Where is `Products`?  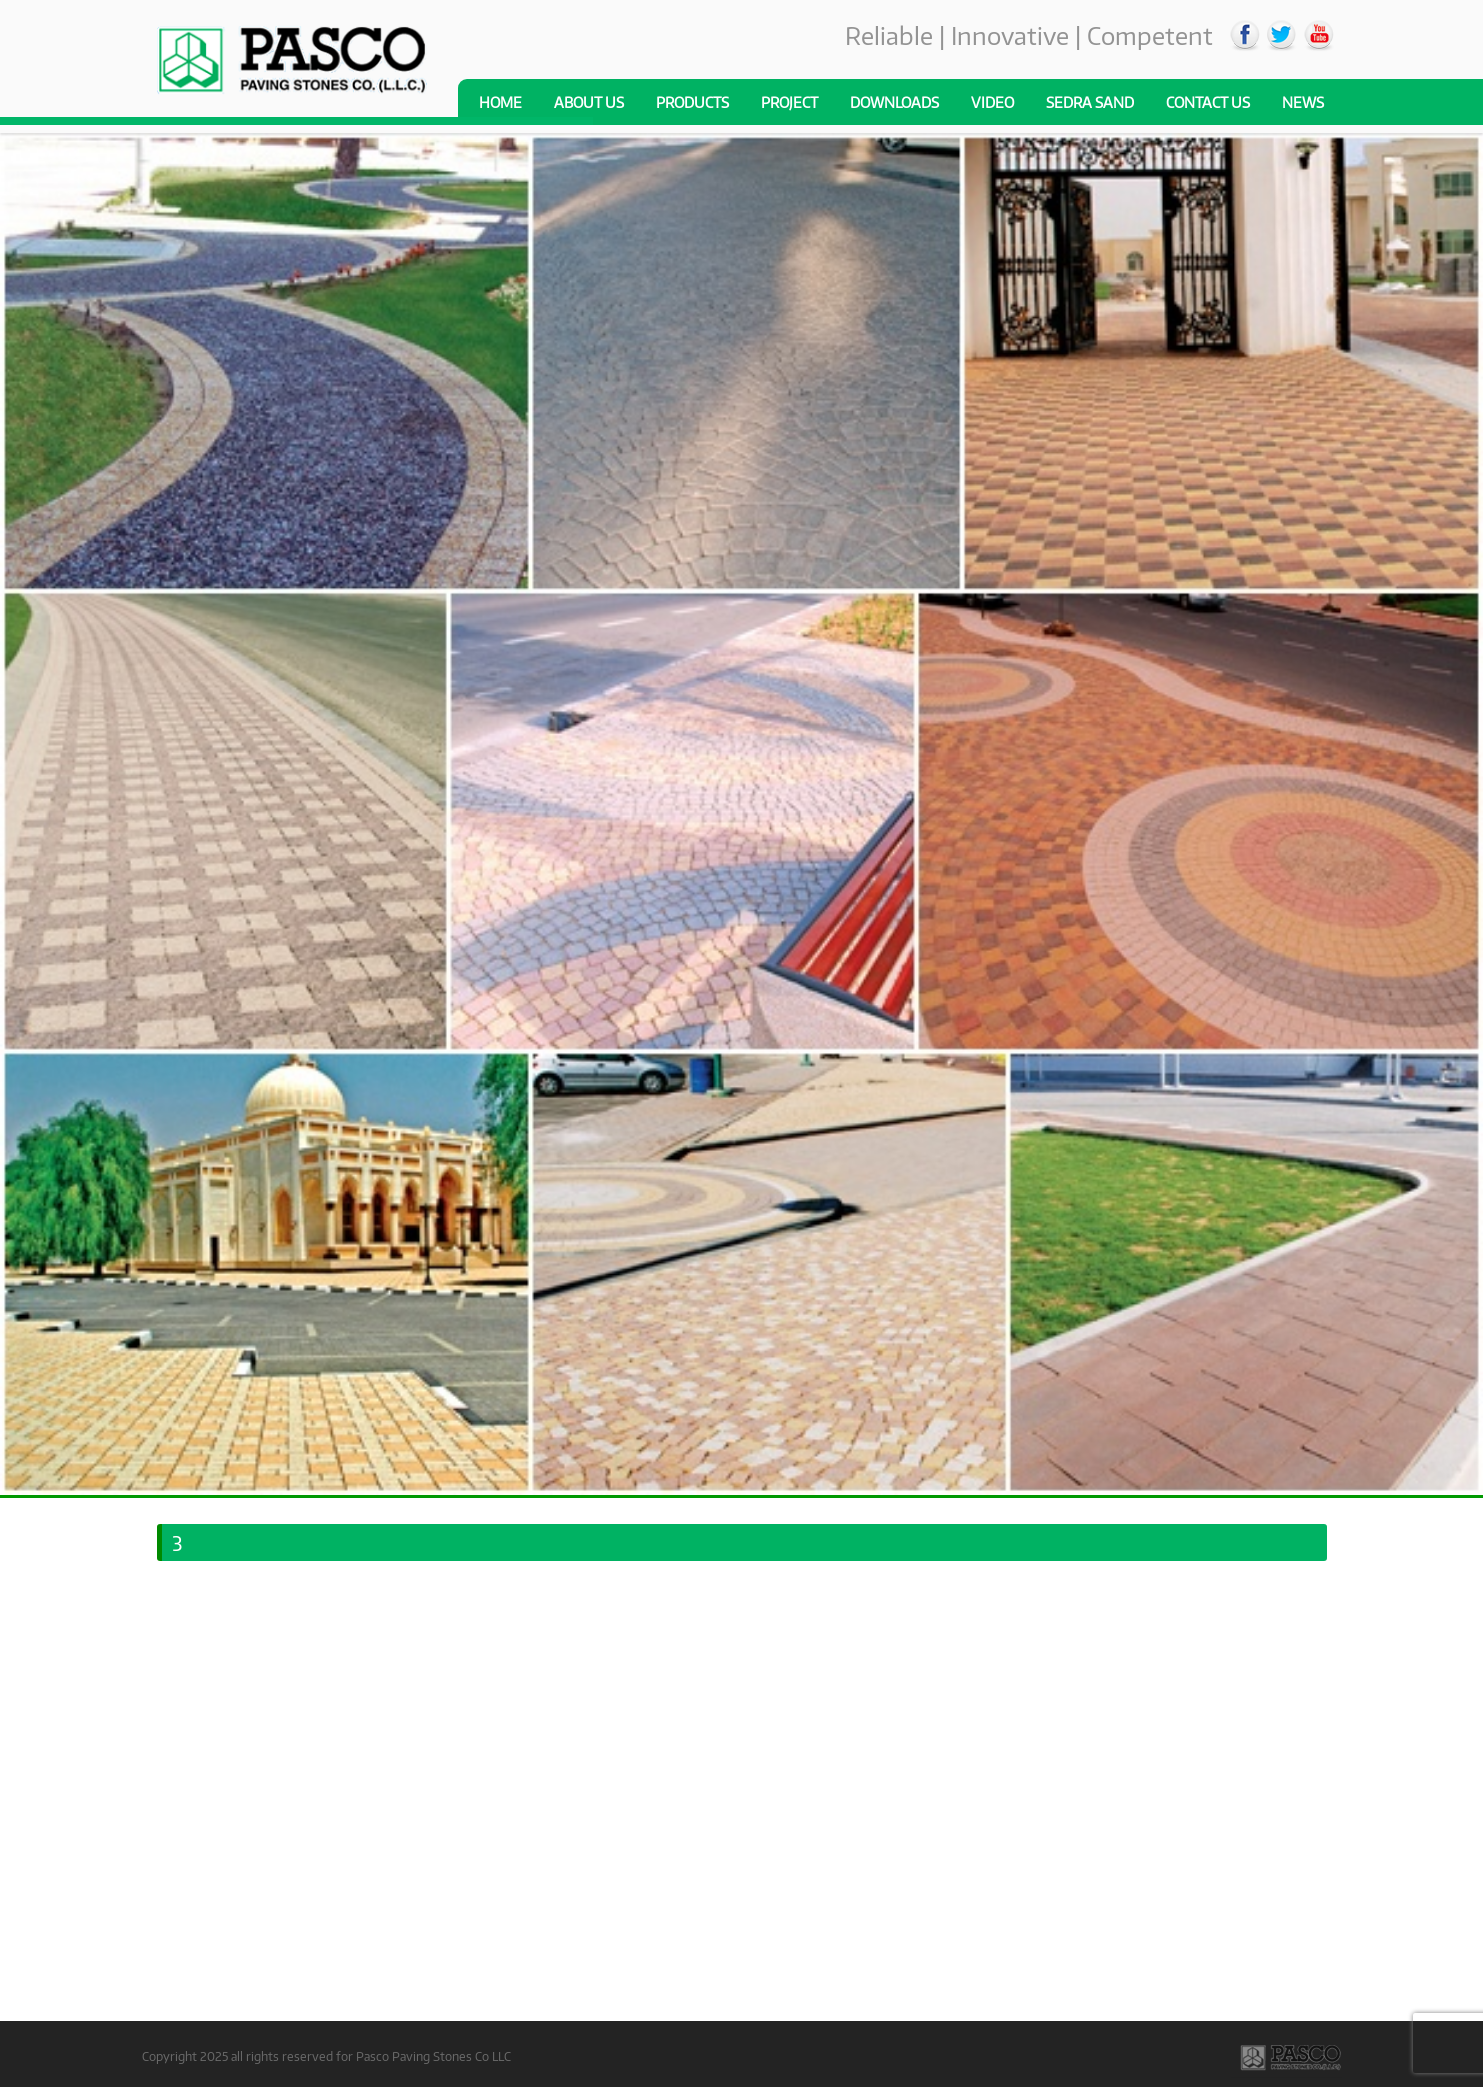
Products is located at coordinates (692, 102).